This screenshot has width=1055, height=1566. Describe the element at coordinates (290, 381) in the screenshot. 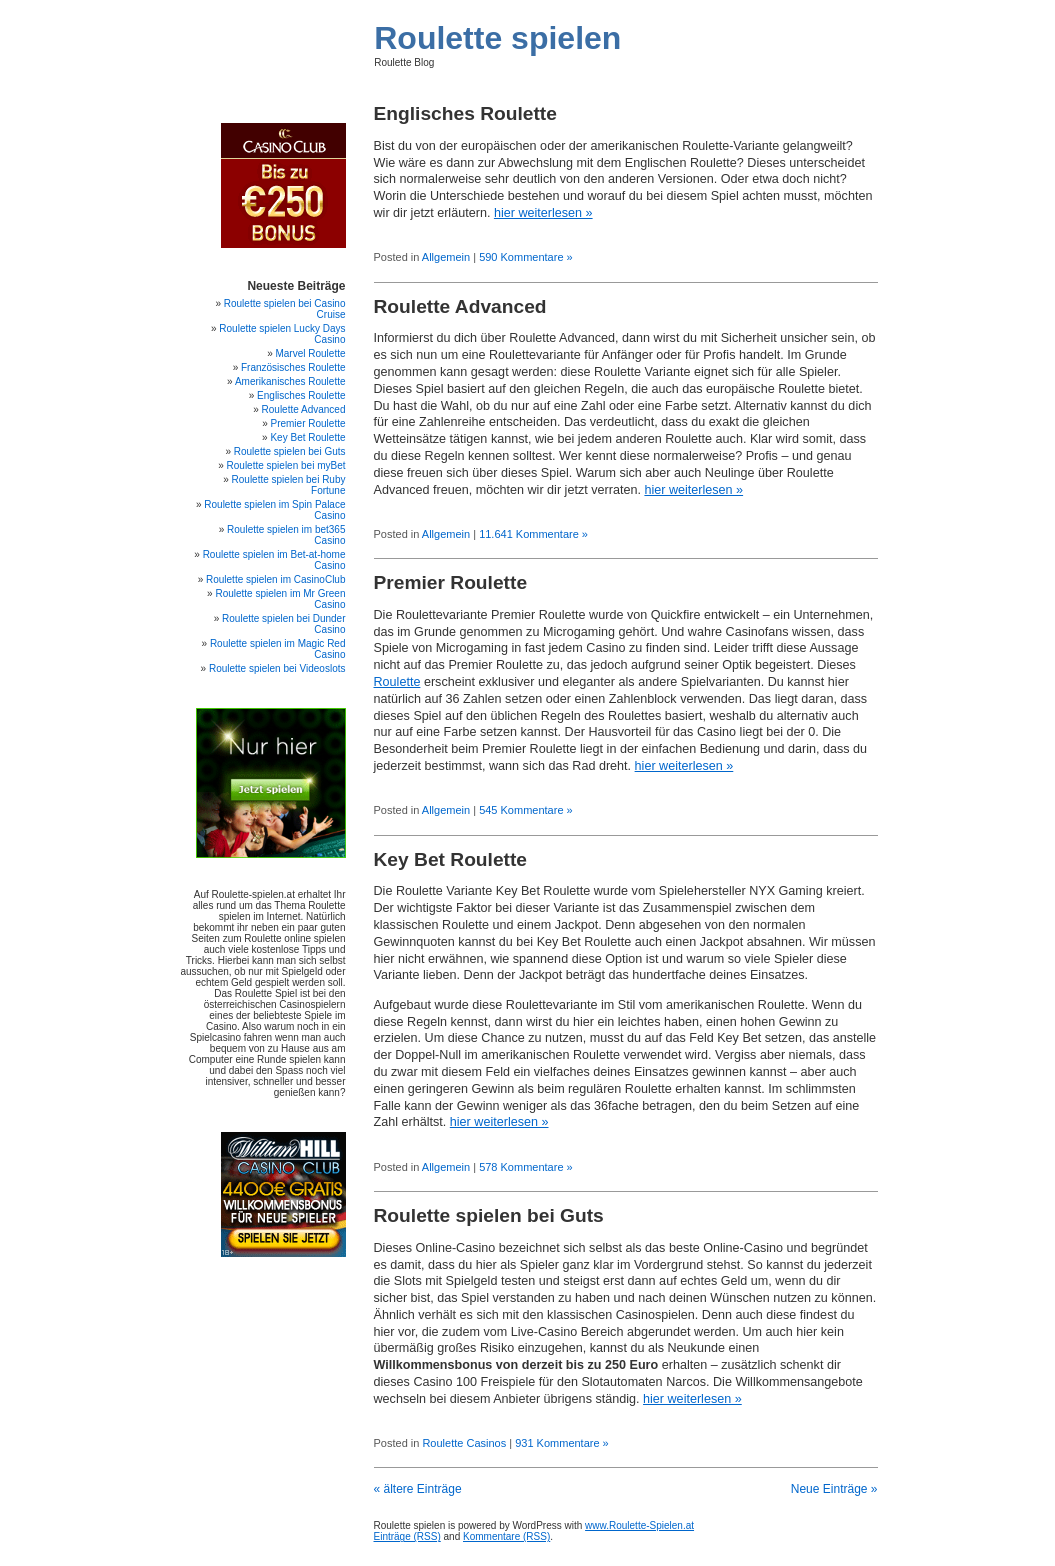

I see `Amerikanisches Roulette` at that location.